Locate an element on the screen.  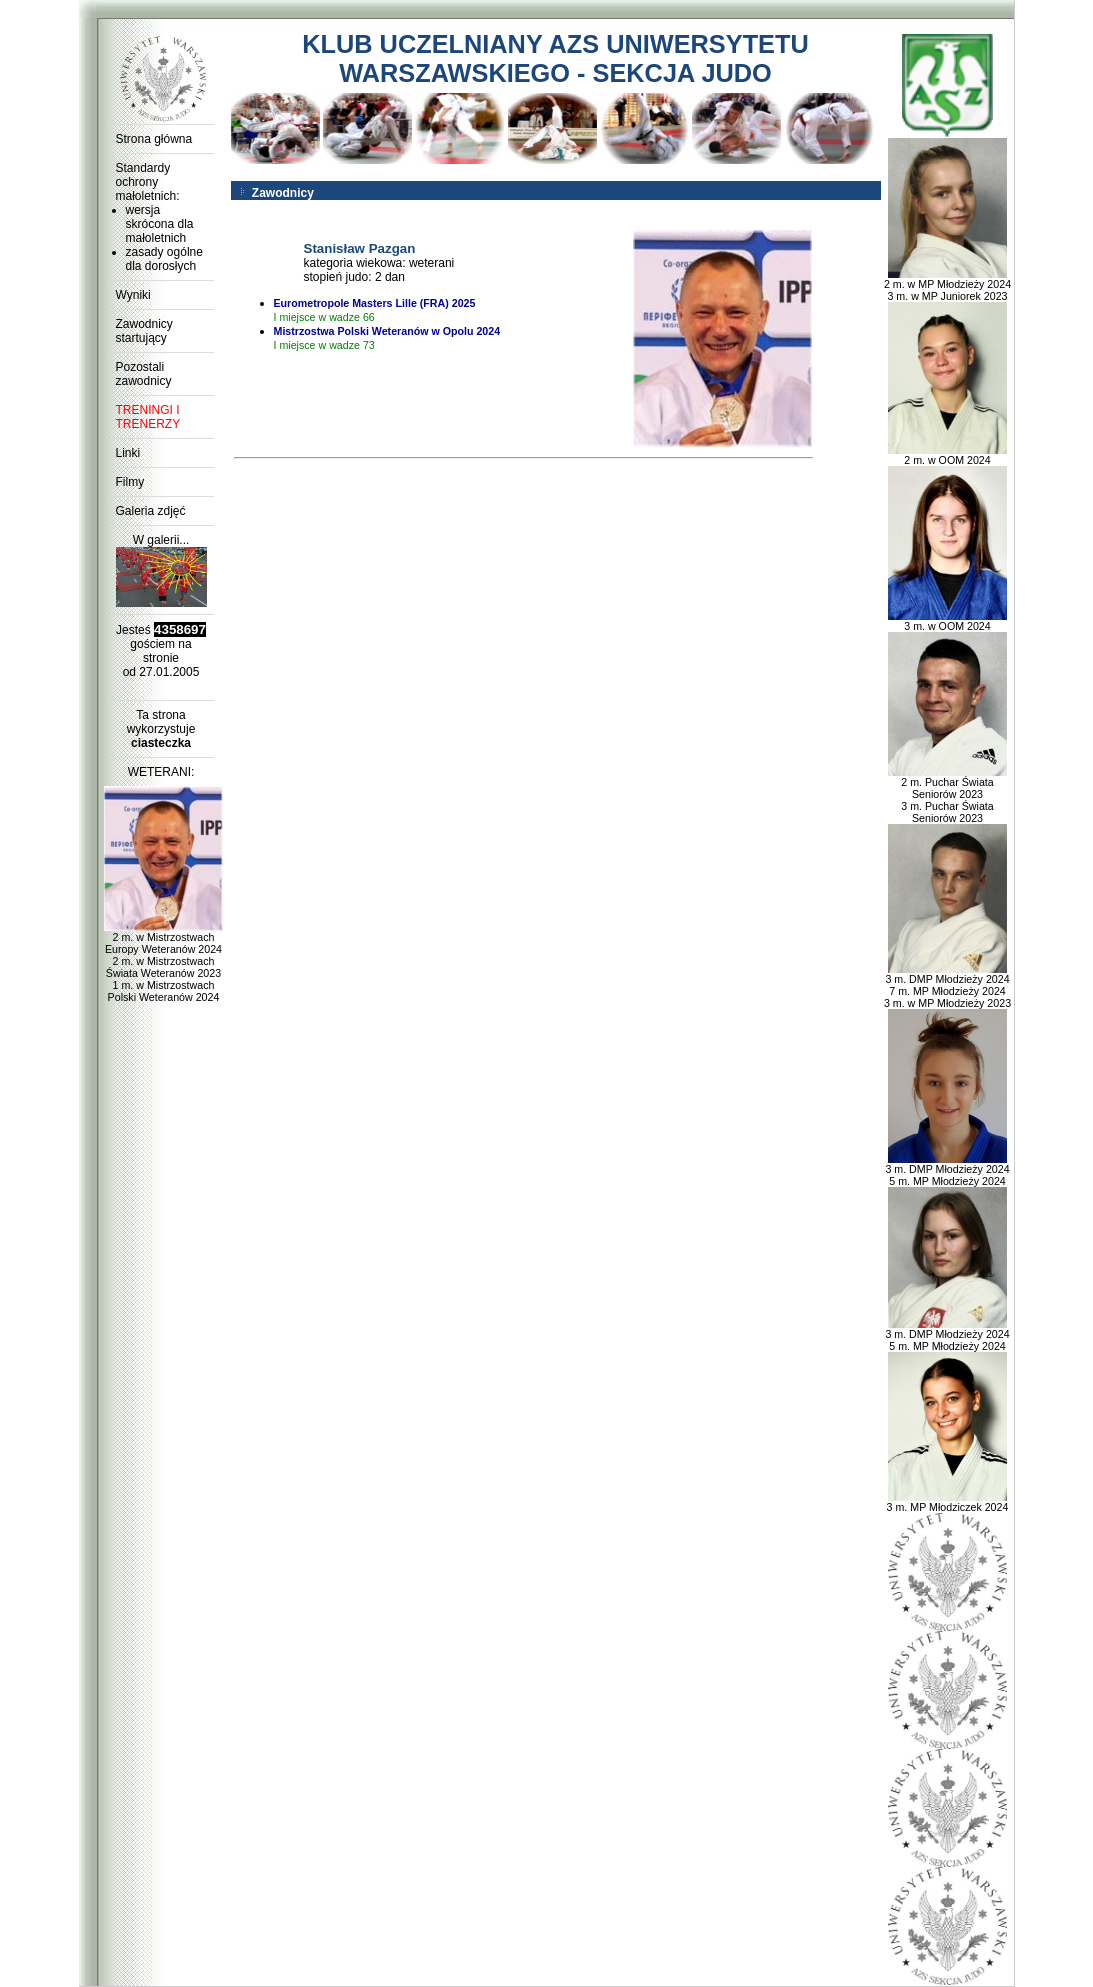
wersja skrócona dla małoletnich is located at coordinates (160, 224).